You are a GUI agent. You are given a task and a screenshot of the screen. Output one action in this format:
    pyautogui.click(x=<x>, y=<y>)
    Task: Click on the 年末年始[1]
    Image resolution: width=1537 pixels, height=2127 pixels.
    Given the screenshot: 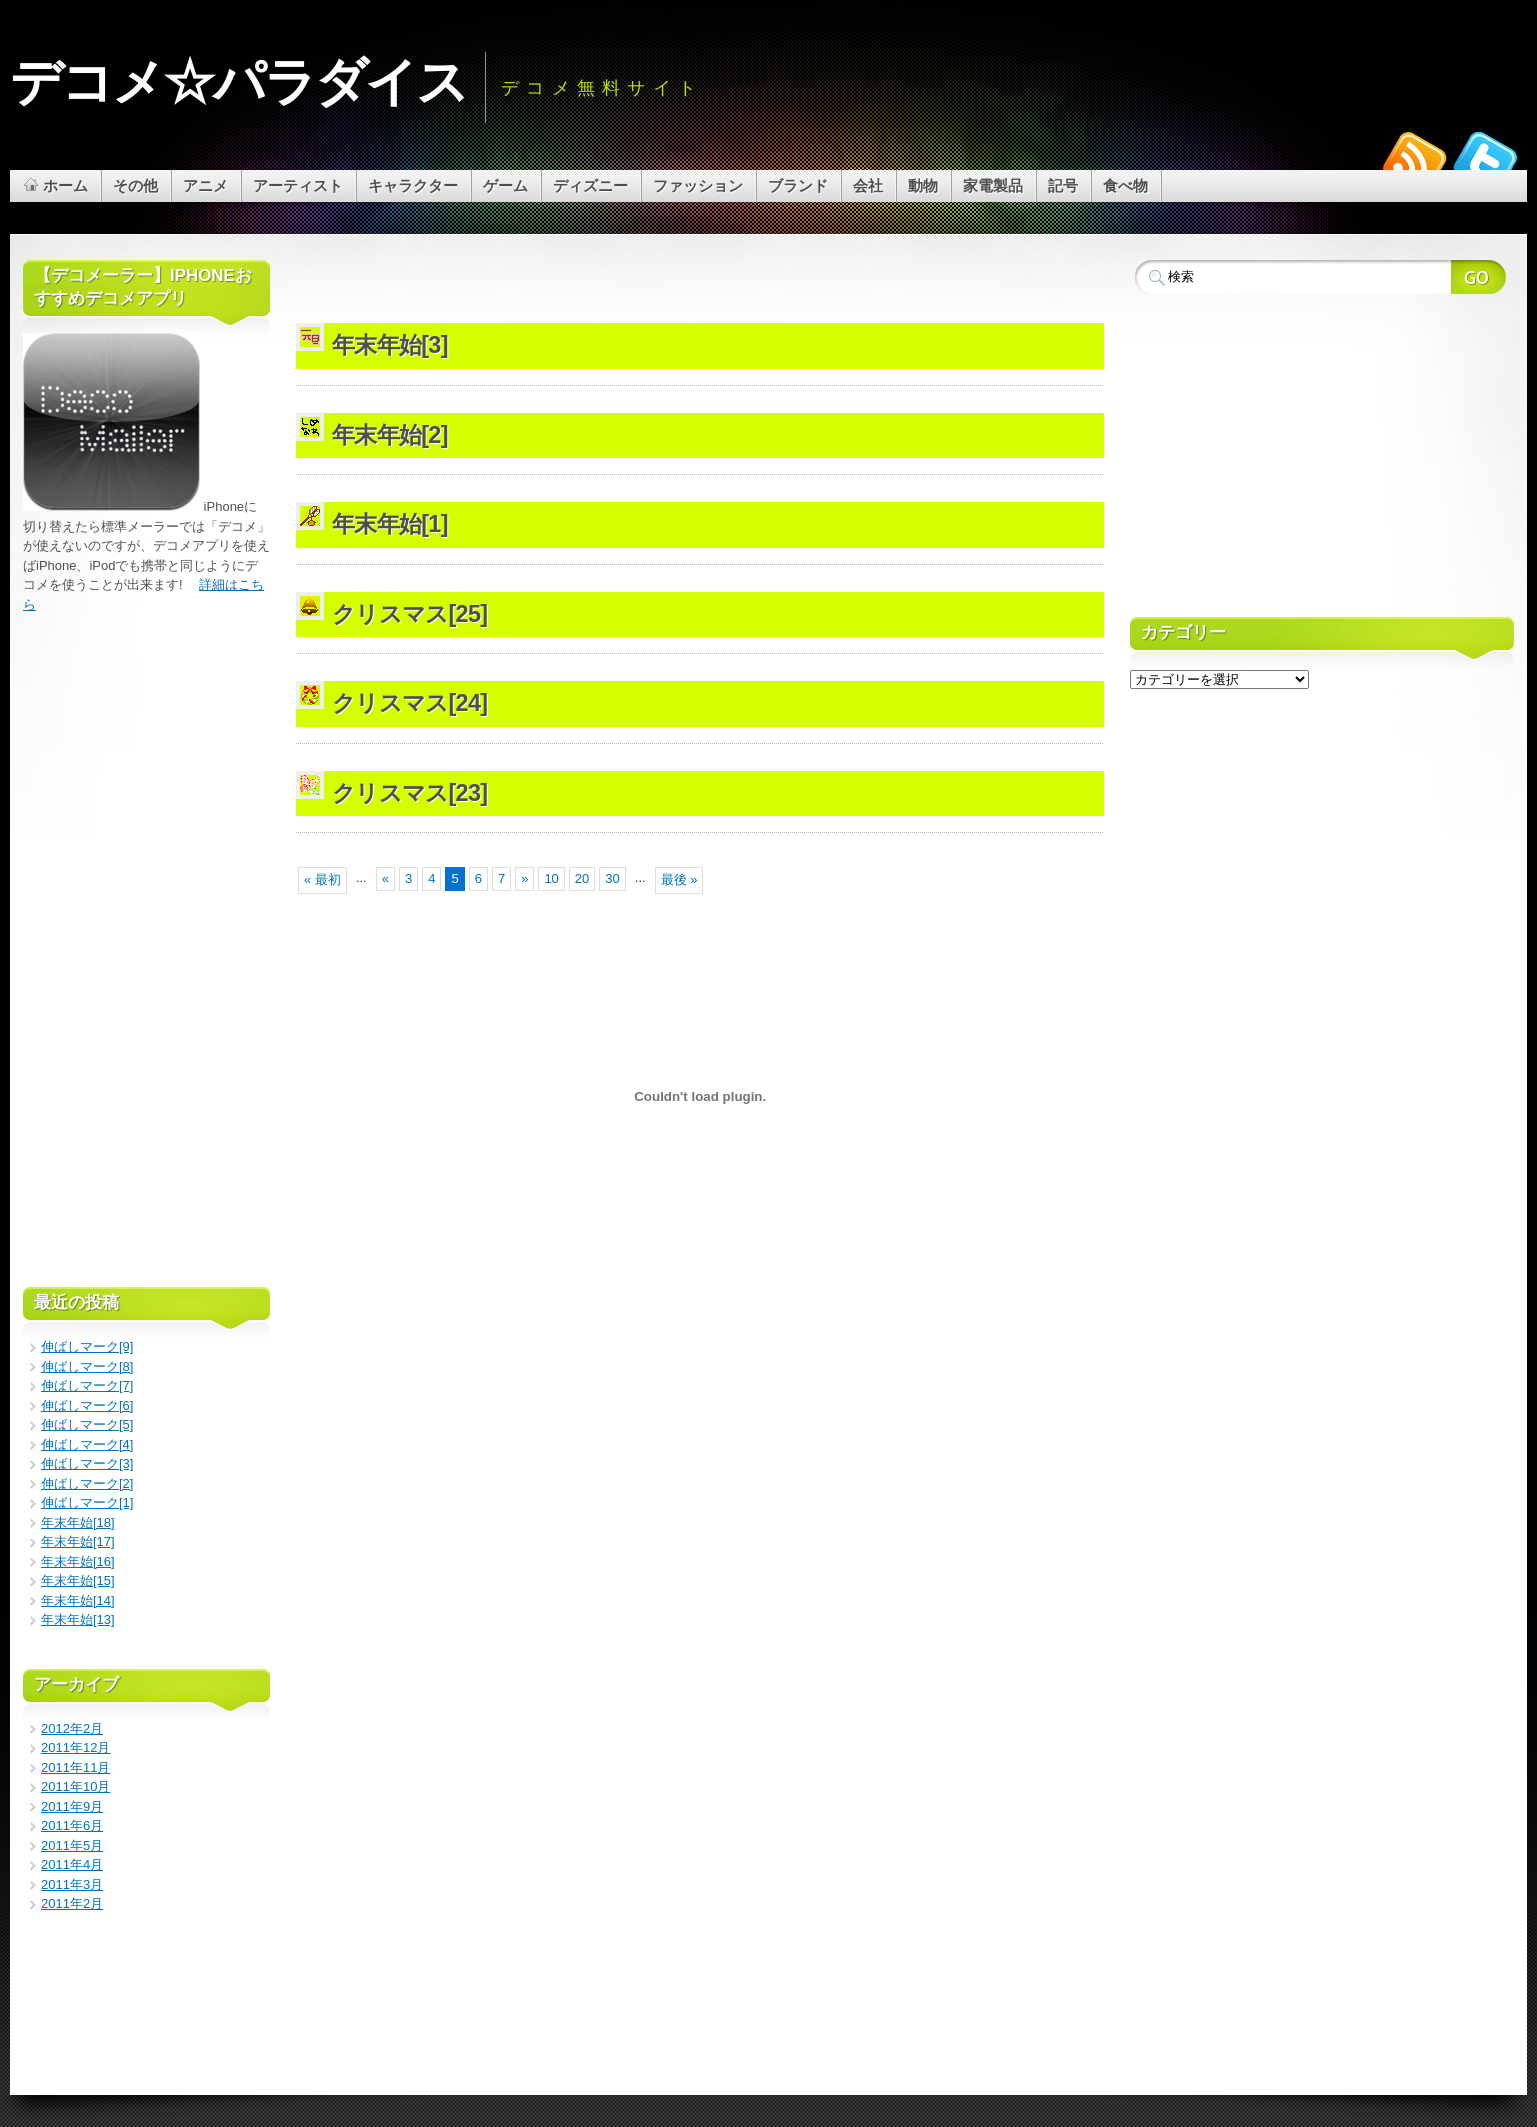 What is the action you would take?
    pyautogui.click(x=390, y=524)
    